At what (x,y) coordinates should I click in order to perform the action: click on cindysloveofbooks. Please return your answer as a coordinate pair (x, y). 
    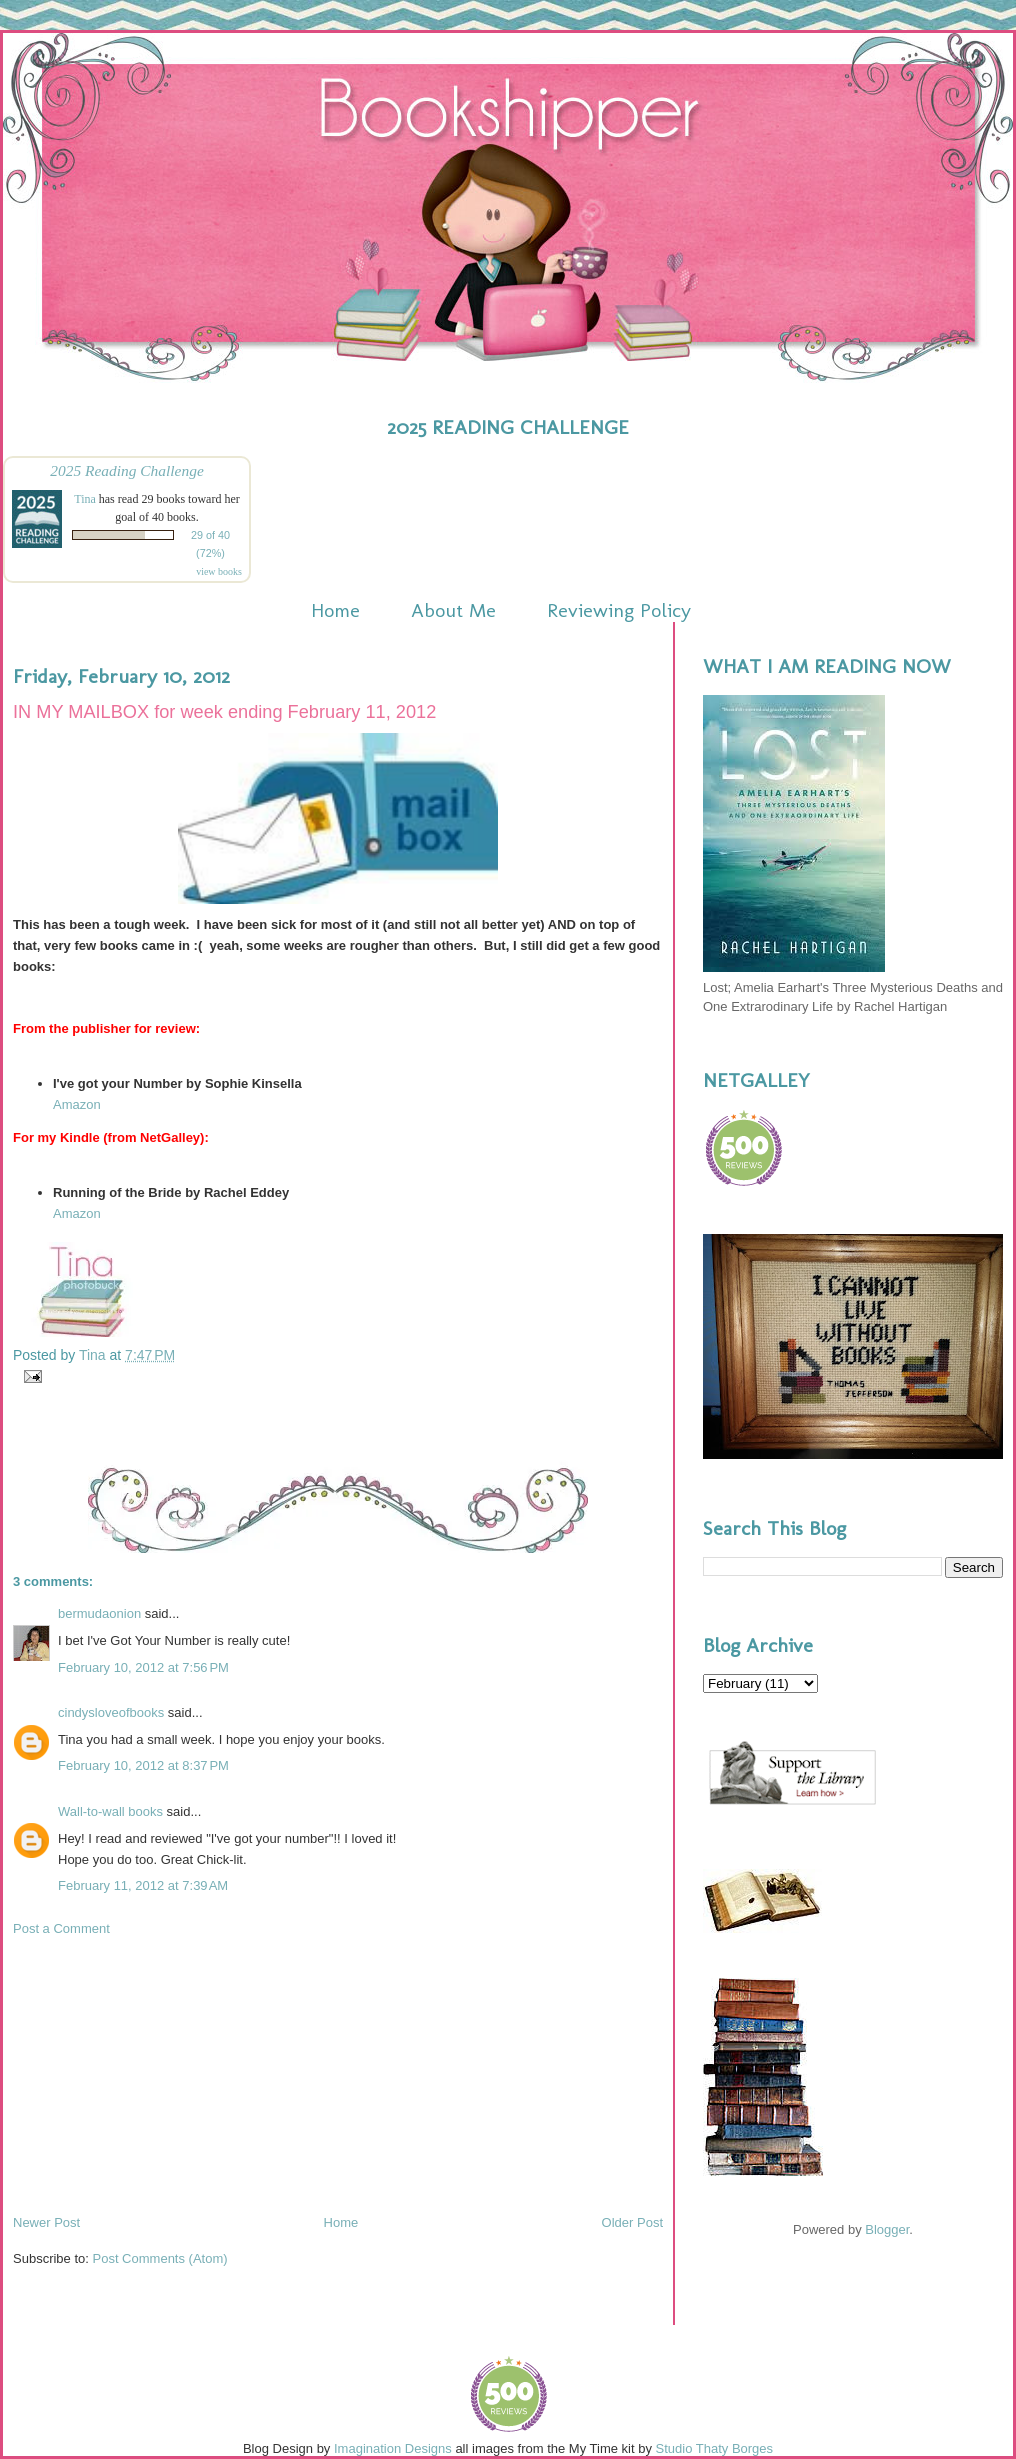
    Looking at the image, I should click on (111, 1712).